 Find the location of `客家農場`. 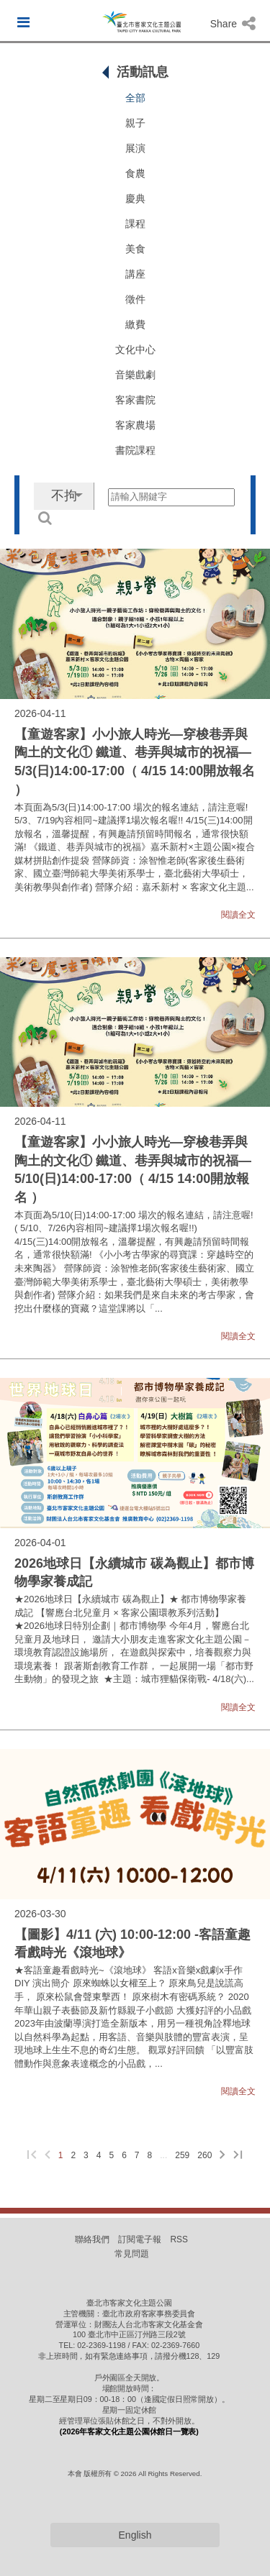

客家農場 is located at coordinates (135, 425).